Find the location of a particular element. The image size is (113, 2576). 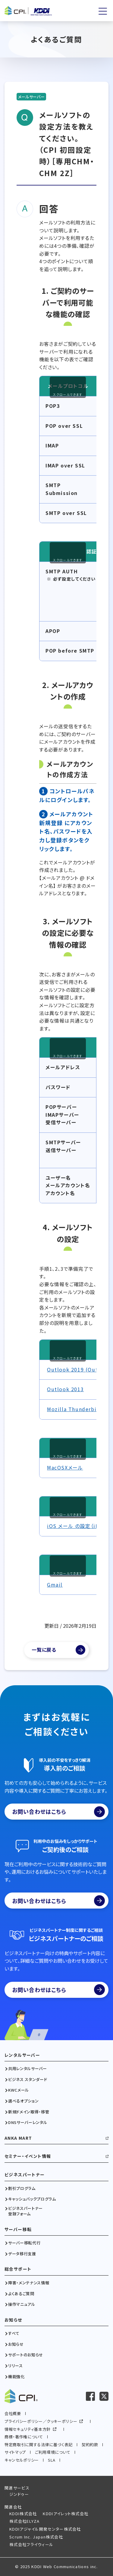

KWCメール is located at coordinates (18, 2090).